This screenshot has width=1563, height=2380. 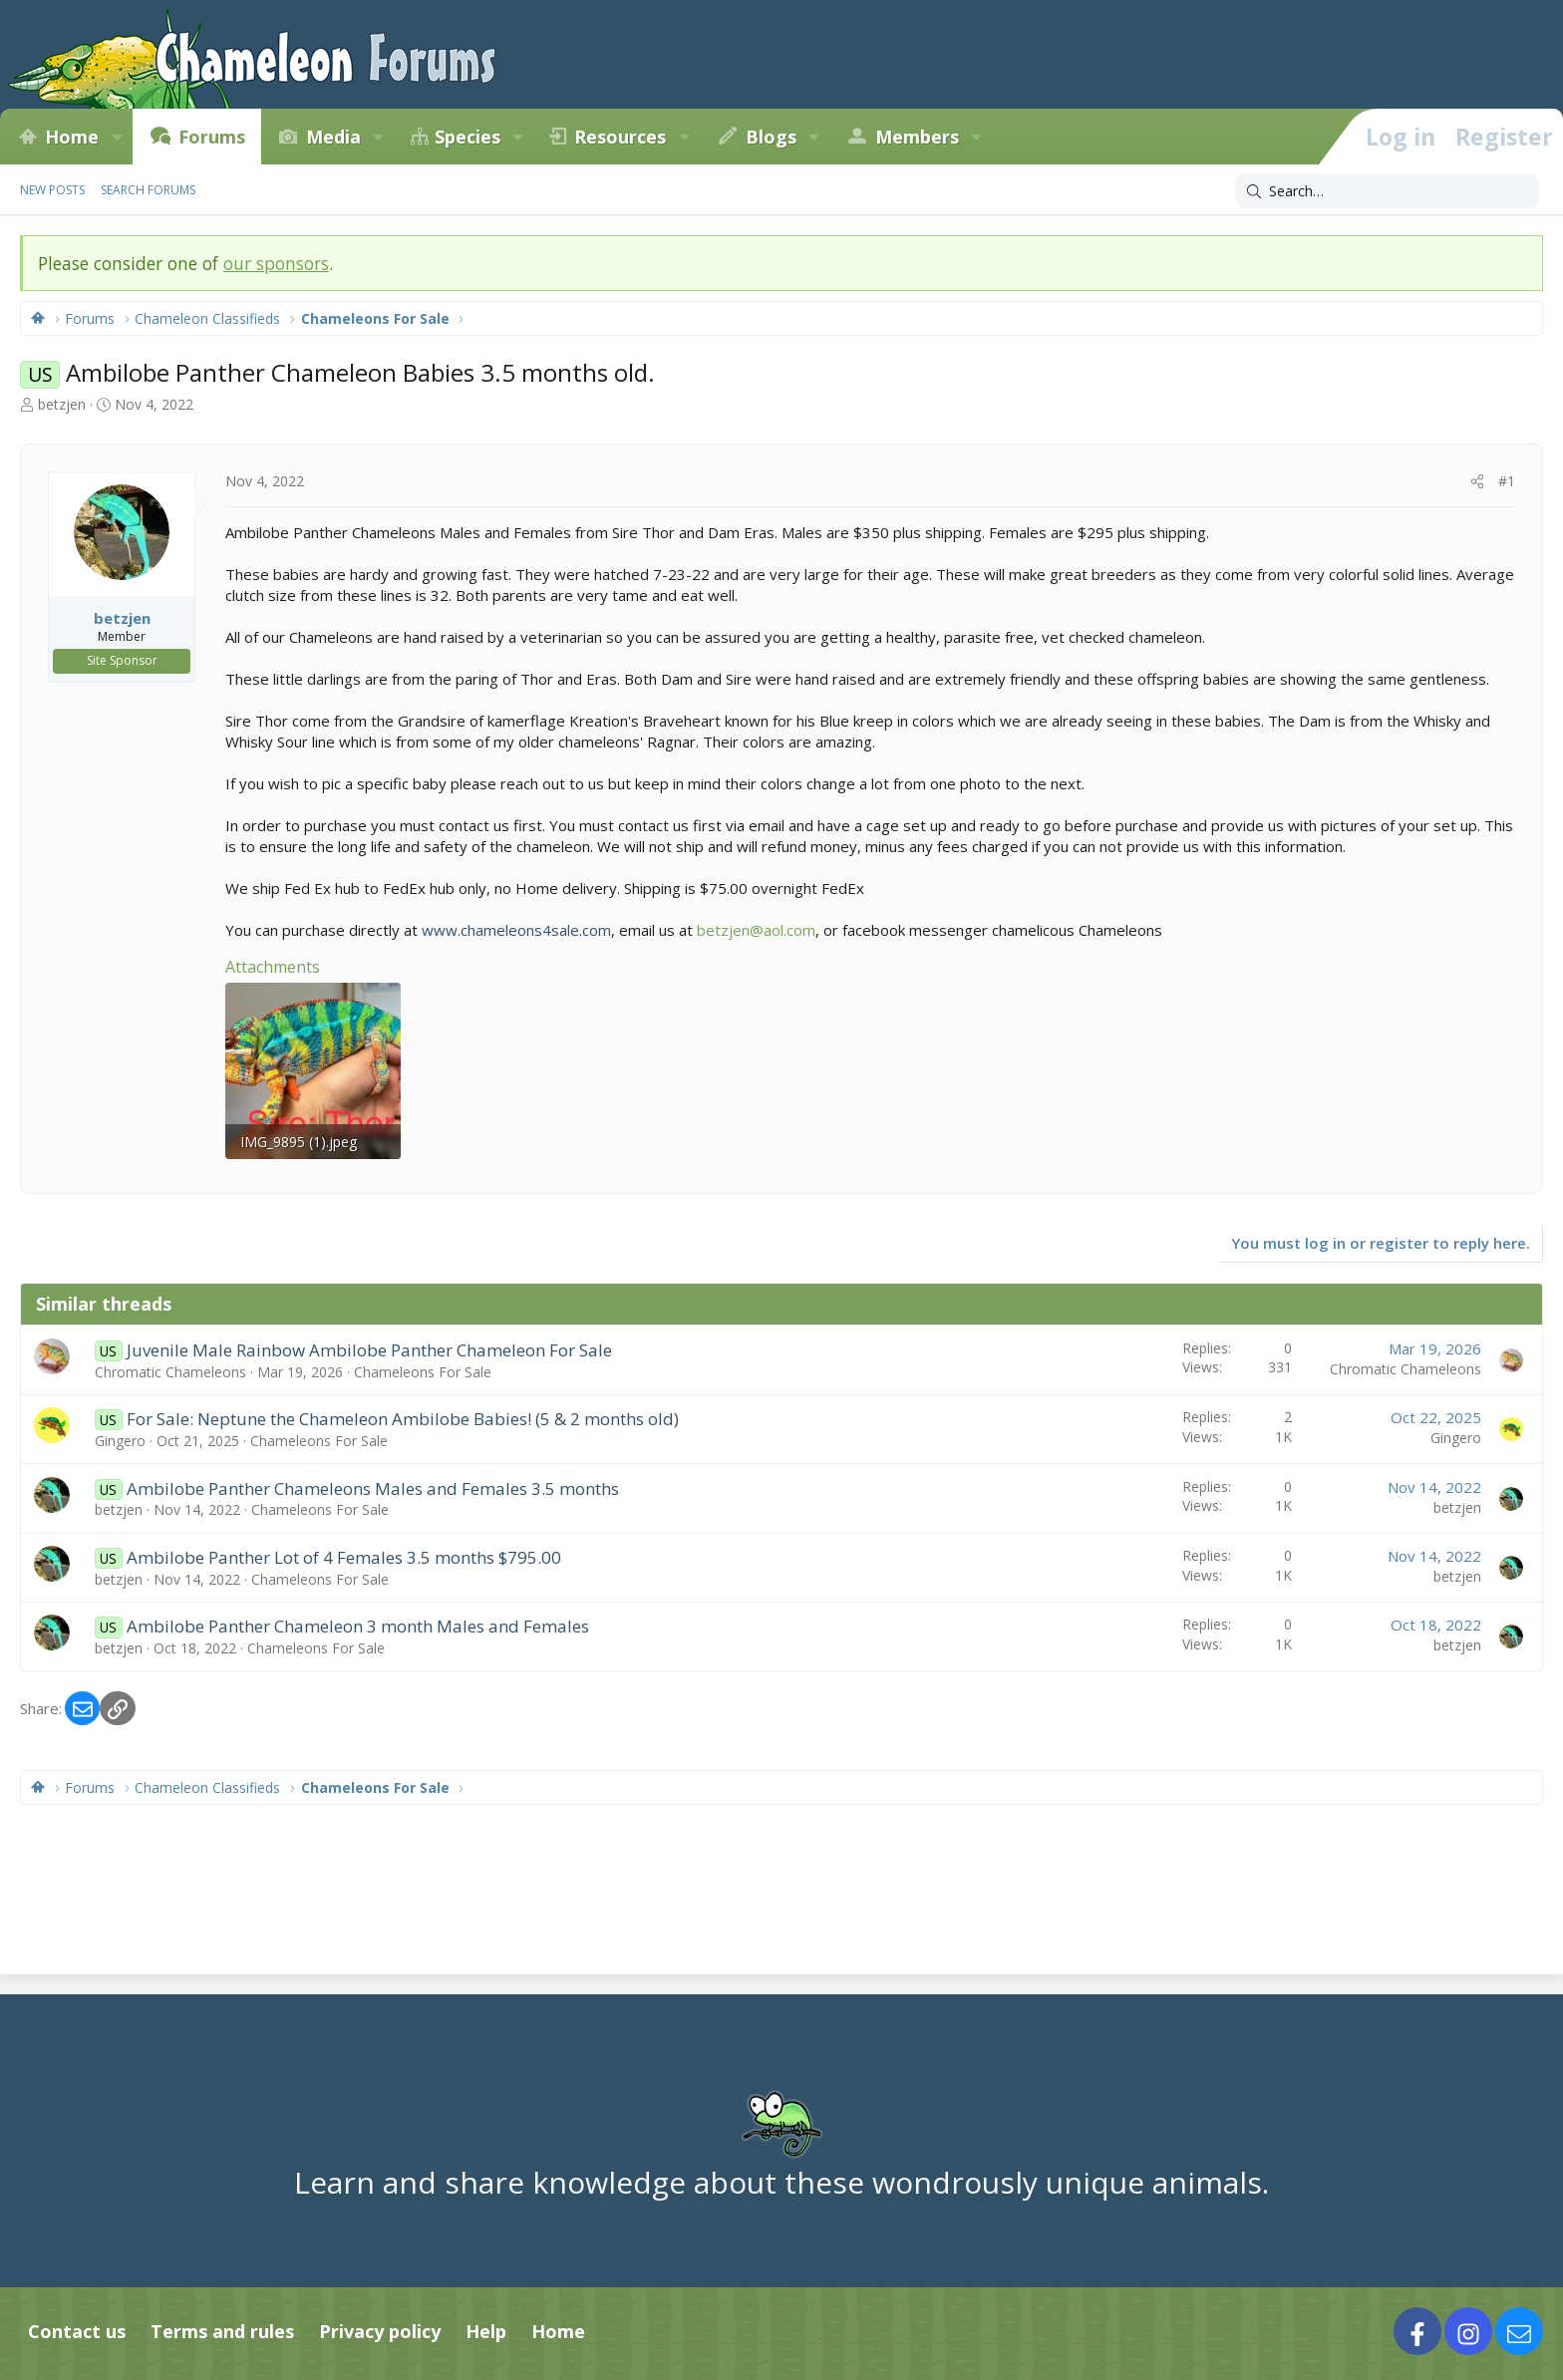 I want to click on [Share], so click(x=1477, y=481).